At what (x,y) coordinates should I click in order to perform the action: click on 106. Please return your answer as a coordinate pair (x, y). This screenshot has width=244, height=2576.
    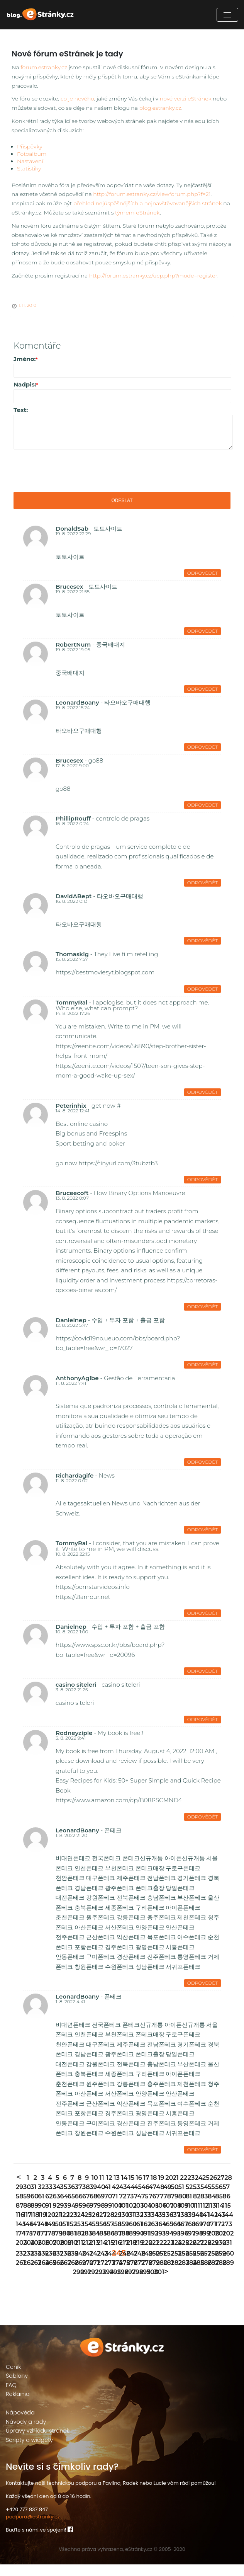
    Looking at the image, I should click on (159, 2217).